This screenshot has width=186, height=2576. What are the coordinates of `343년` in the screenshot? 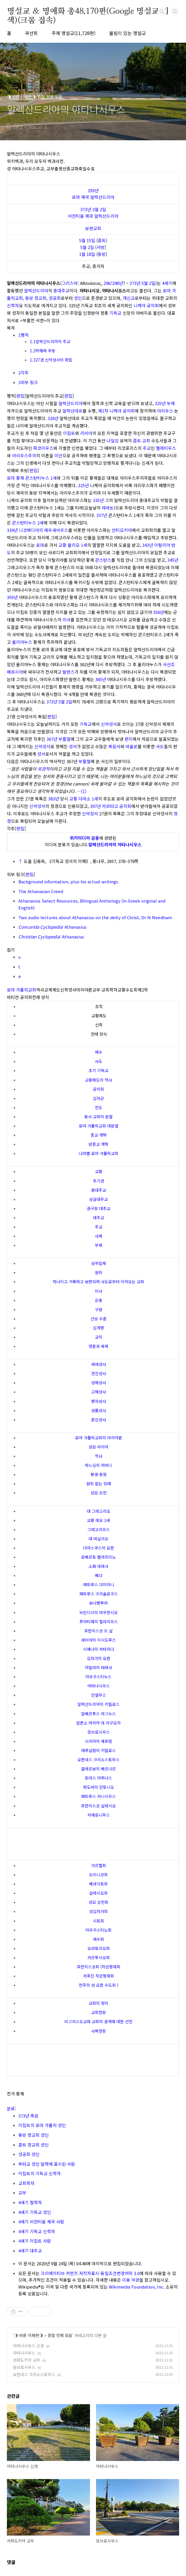 It's located at (147, 545).